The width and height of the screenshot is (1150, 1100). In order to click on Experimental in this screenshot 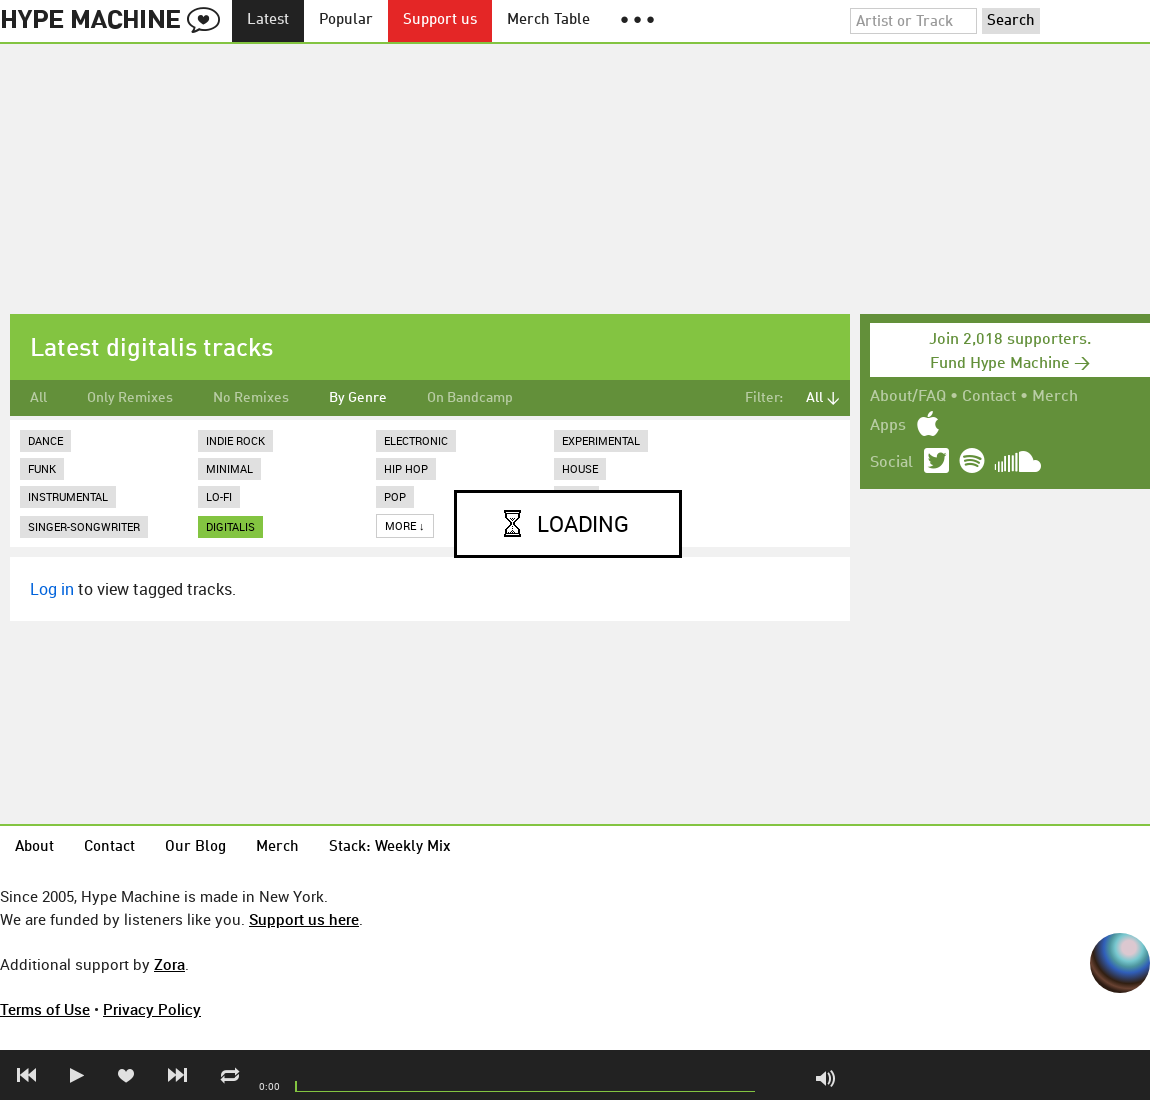, I will do `click(601, 440)`.